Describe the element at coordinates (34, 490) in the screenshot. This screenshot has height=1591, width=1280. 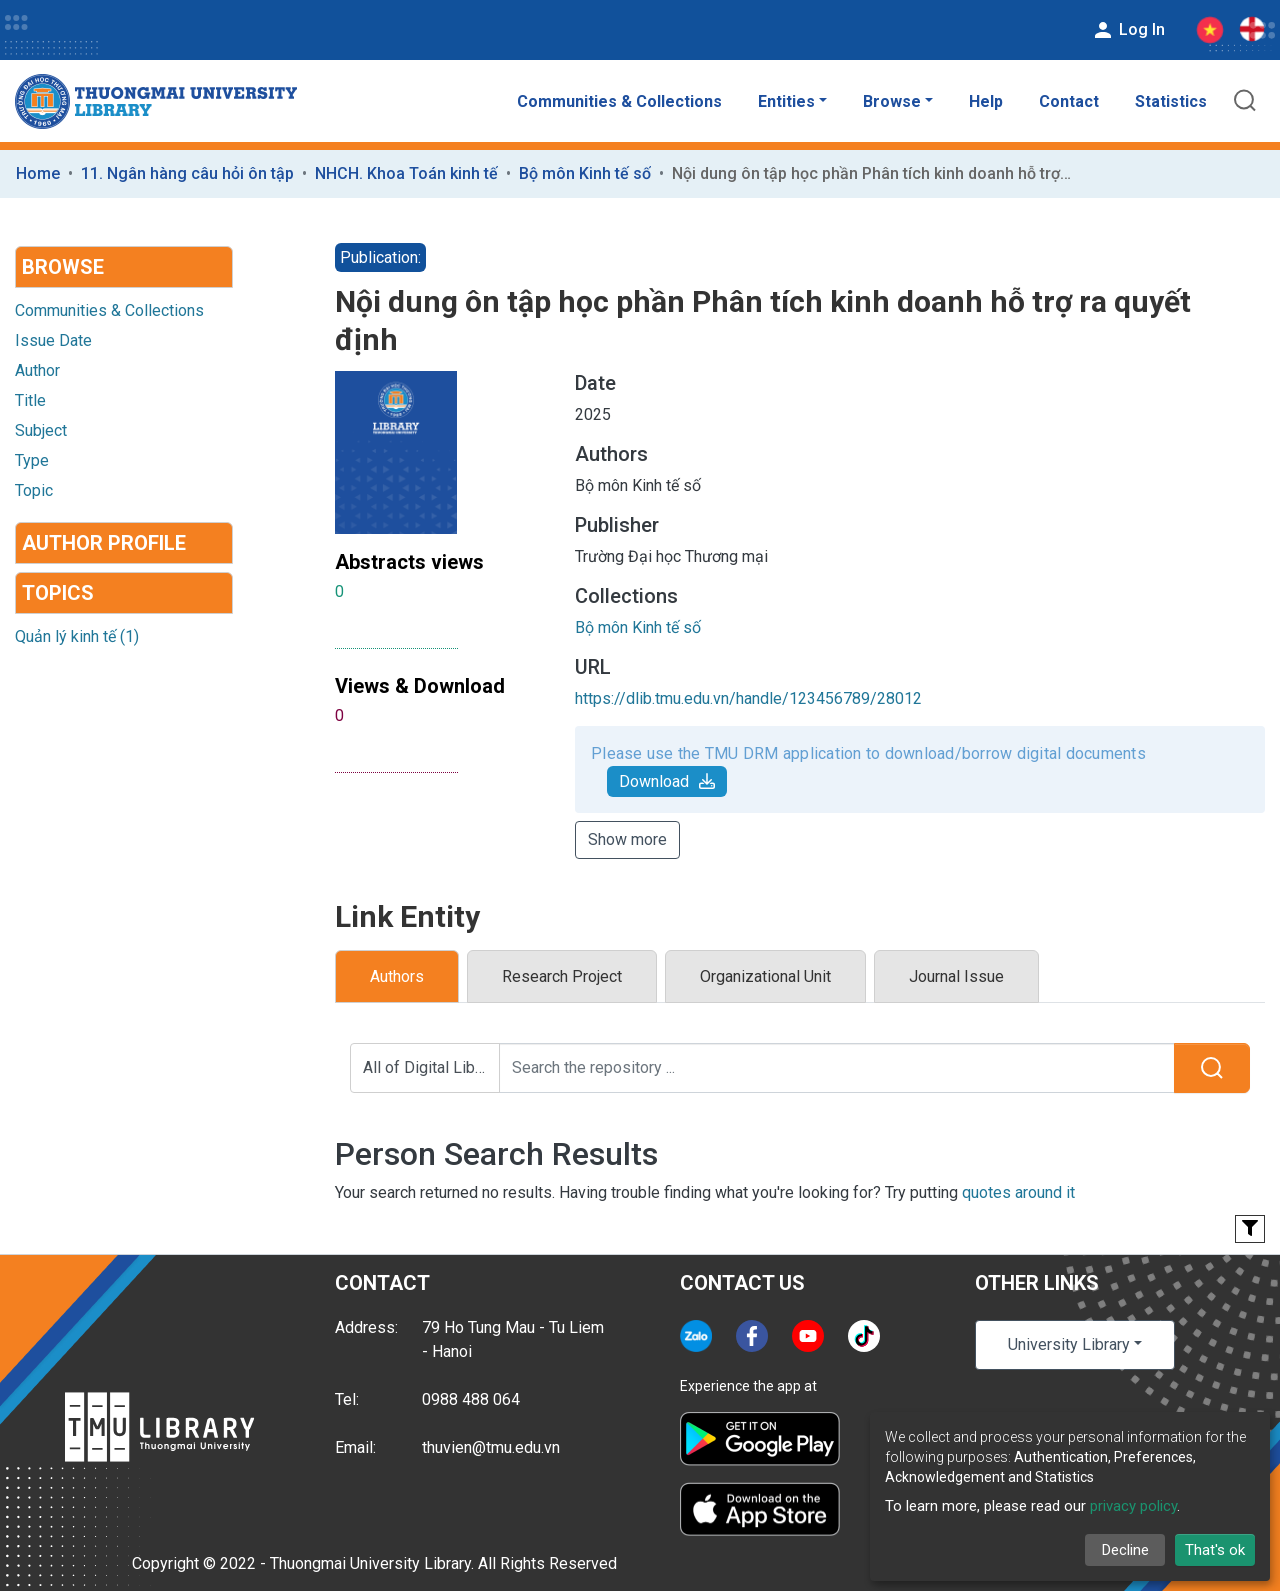
I see `Topic` at that location.